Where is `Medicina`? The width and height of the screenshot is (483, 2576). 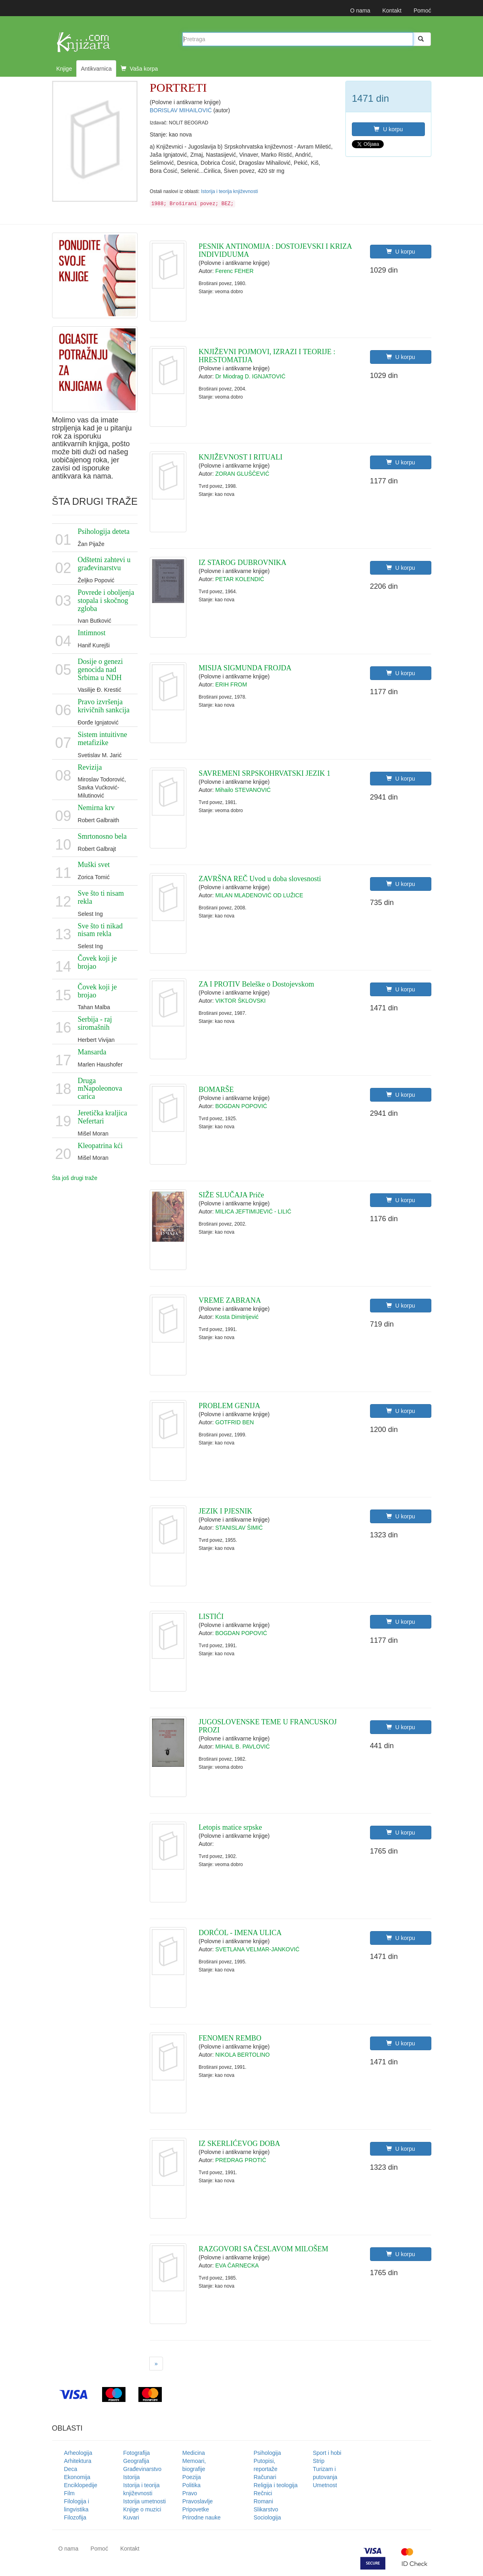 Medicina is located at coordinates (193, 2453).